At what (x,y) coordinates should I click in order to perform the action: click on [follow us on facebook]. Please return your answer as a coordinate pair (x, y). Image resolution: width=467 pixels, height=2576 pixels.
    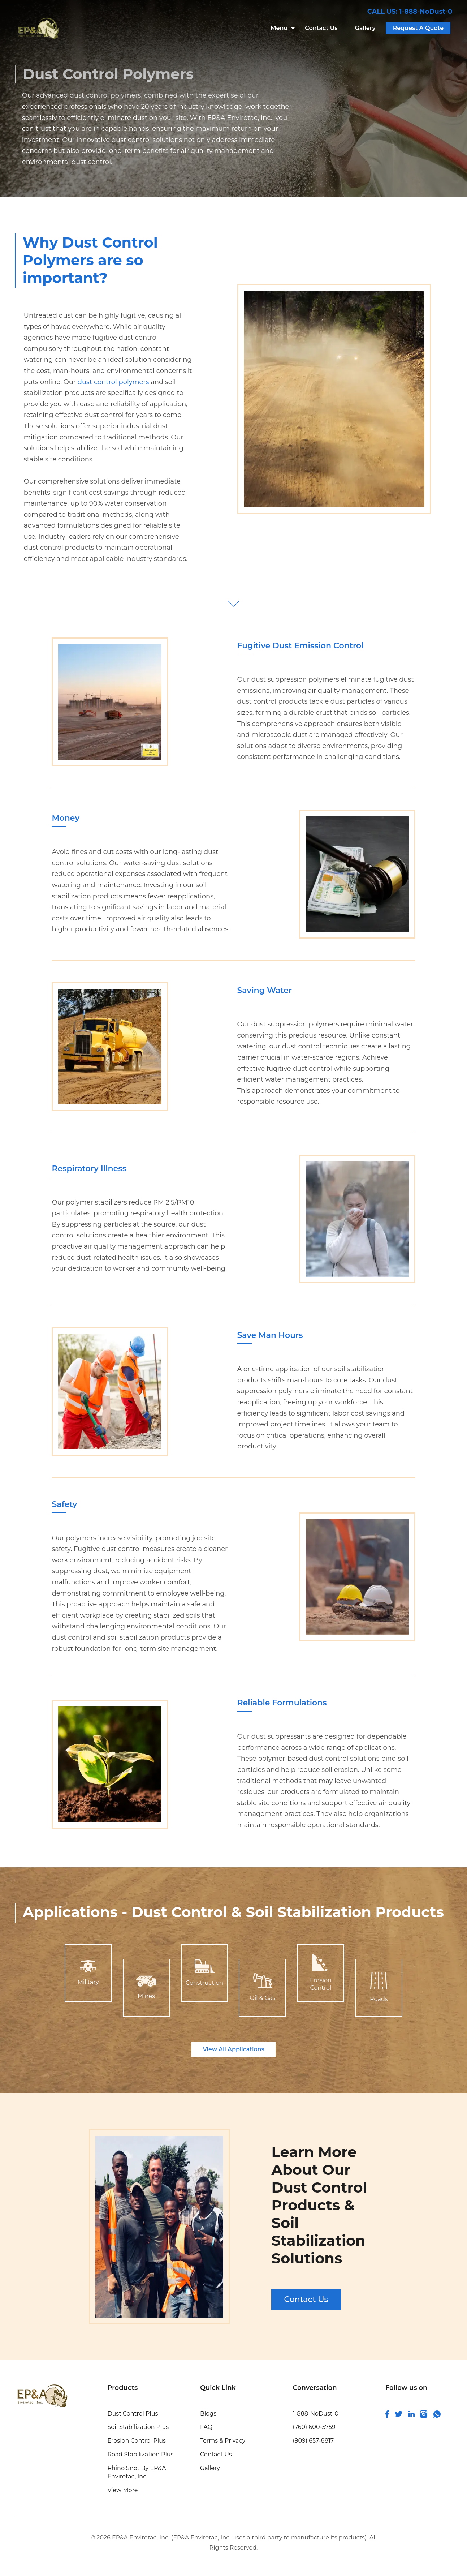
    Looking at the image, I should click on (387, 2415).